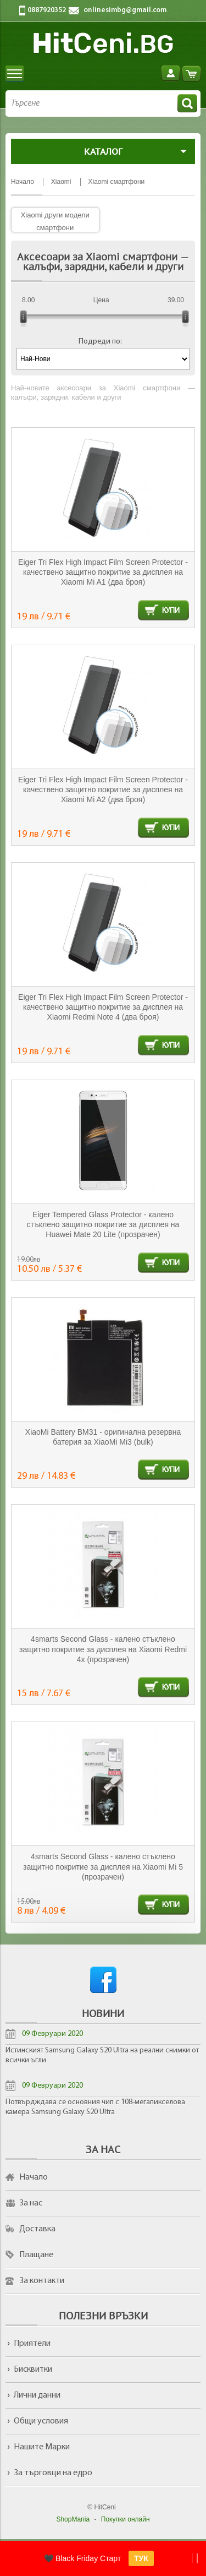  Describe the element at coordinates (42, 2447) in the screenshot. I see `Нашите Марки` at that location.